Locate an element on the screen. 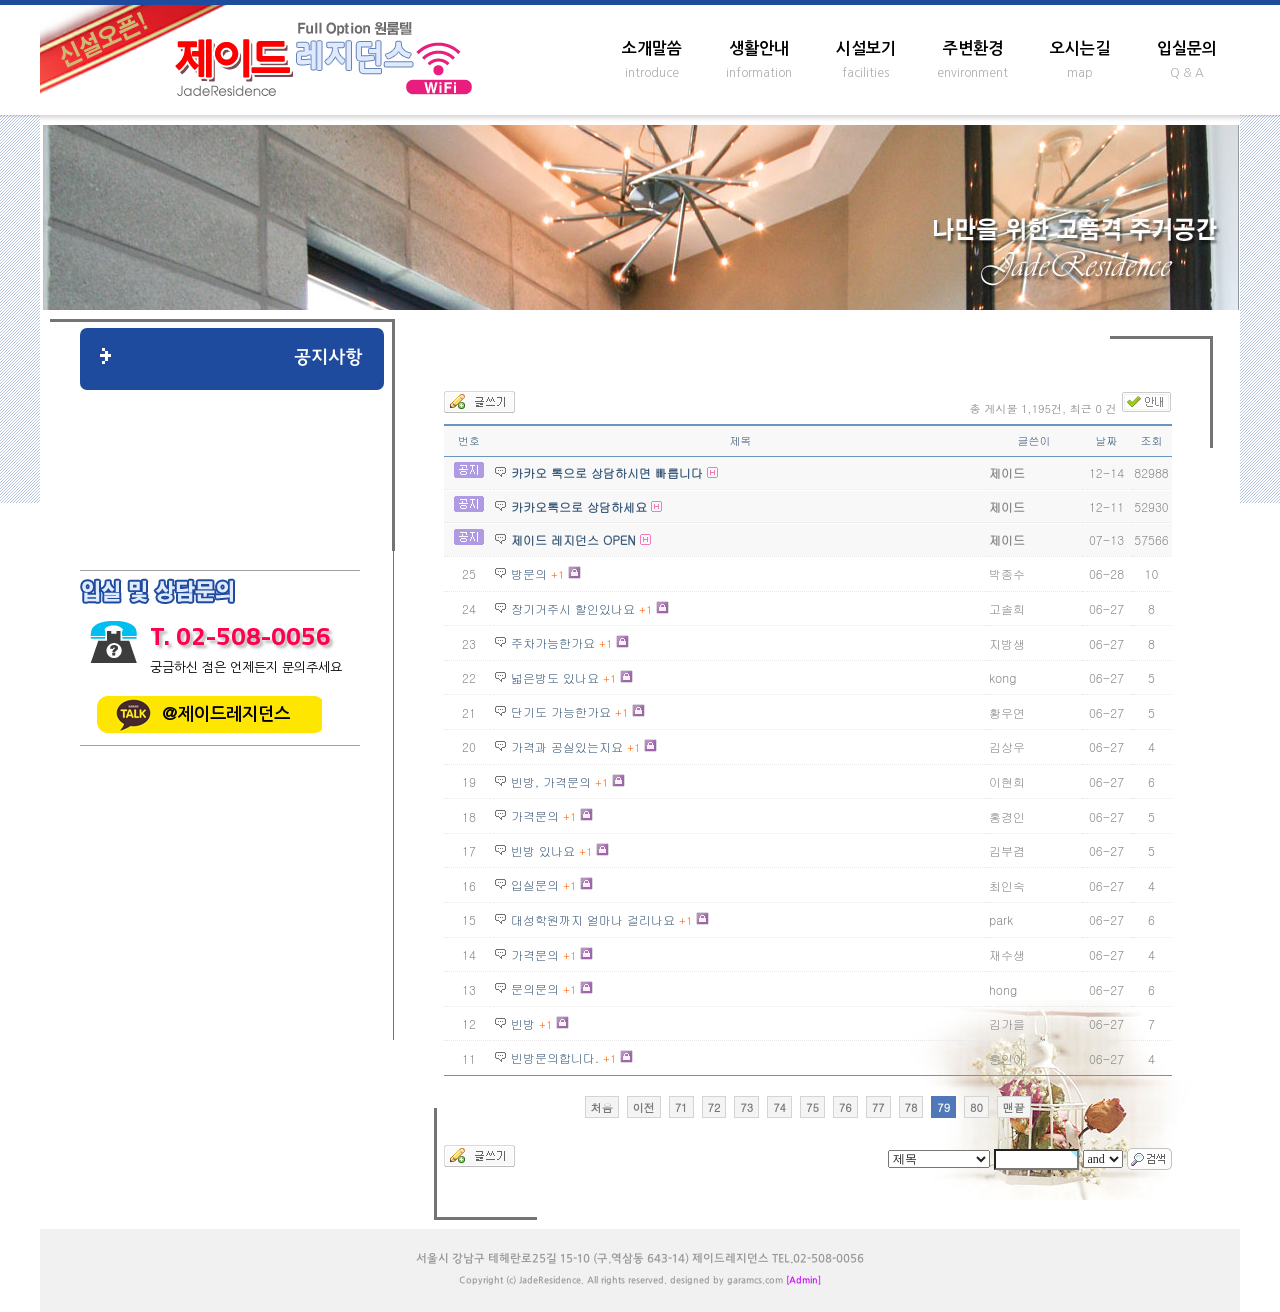 This screenshot has height=1312, width=1280. 주변환경 is located at coordinates (973, 48).